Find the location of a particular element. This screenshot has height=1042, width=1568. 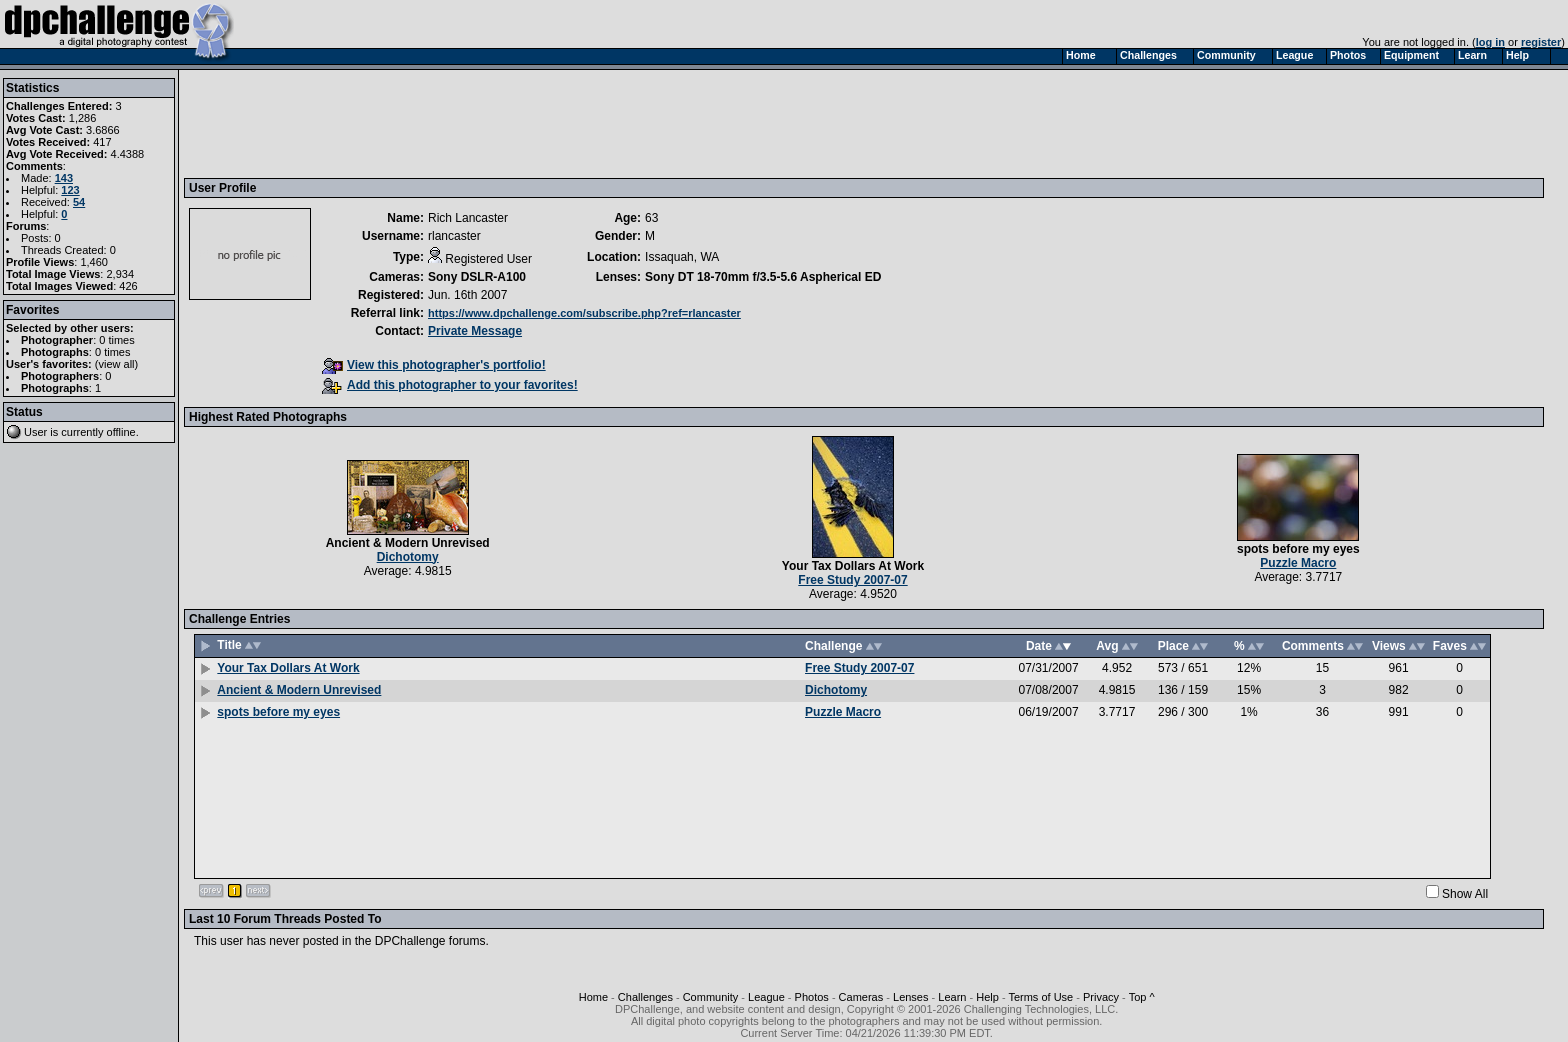

Terms of Use is located at coordinates (1040, 997).